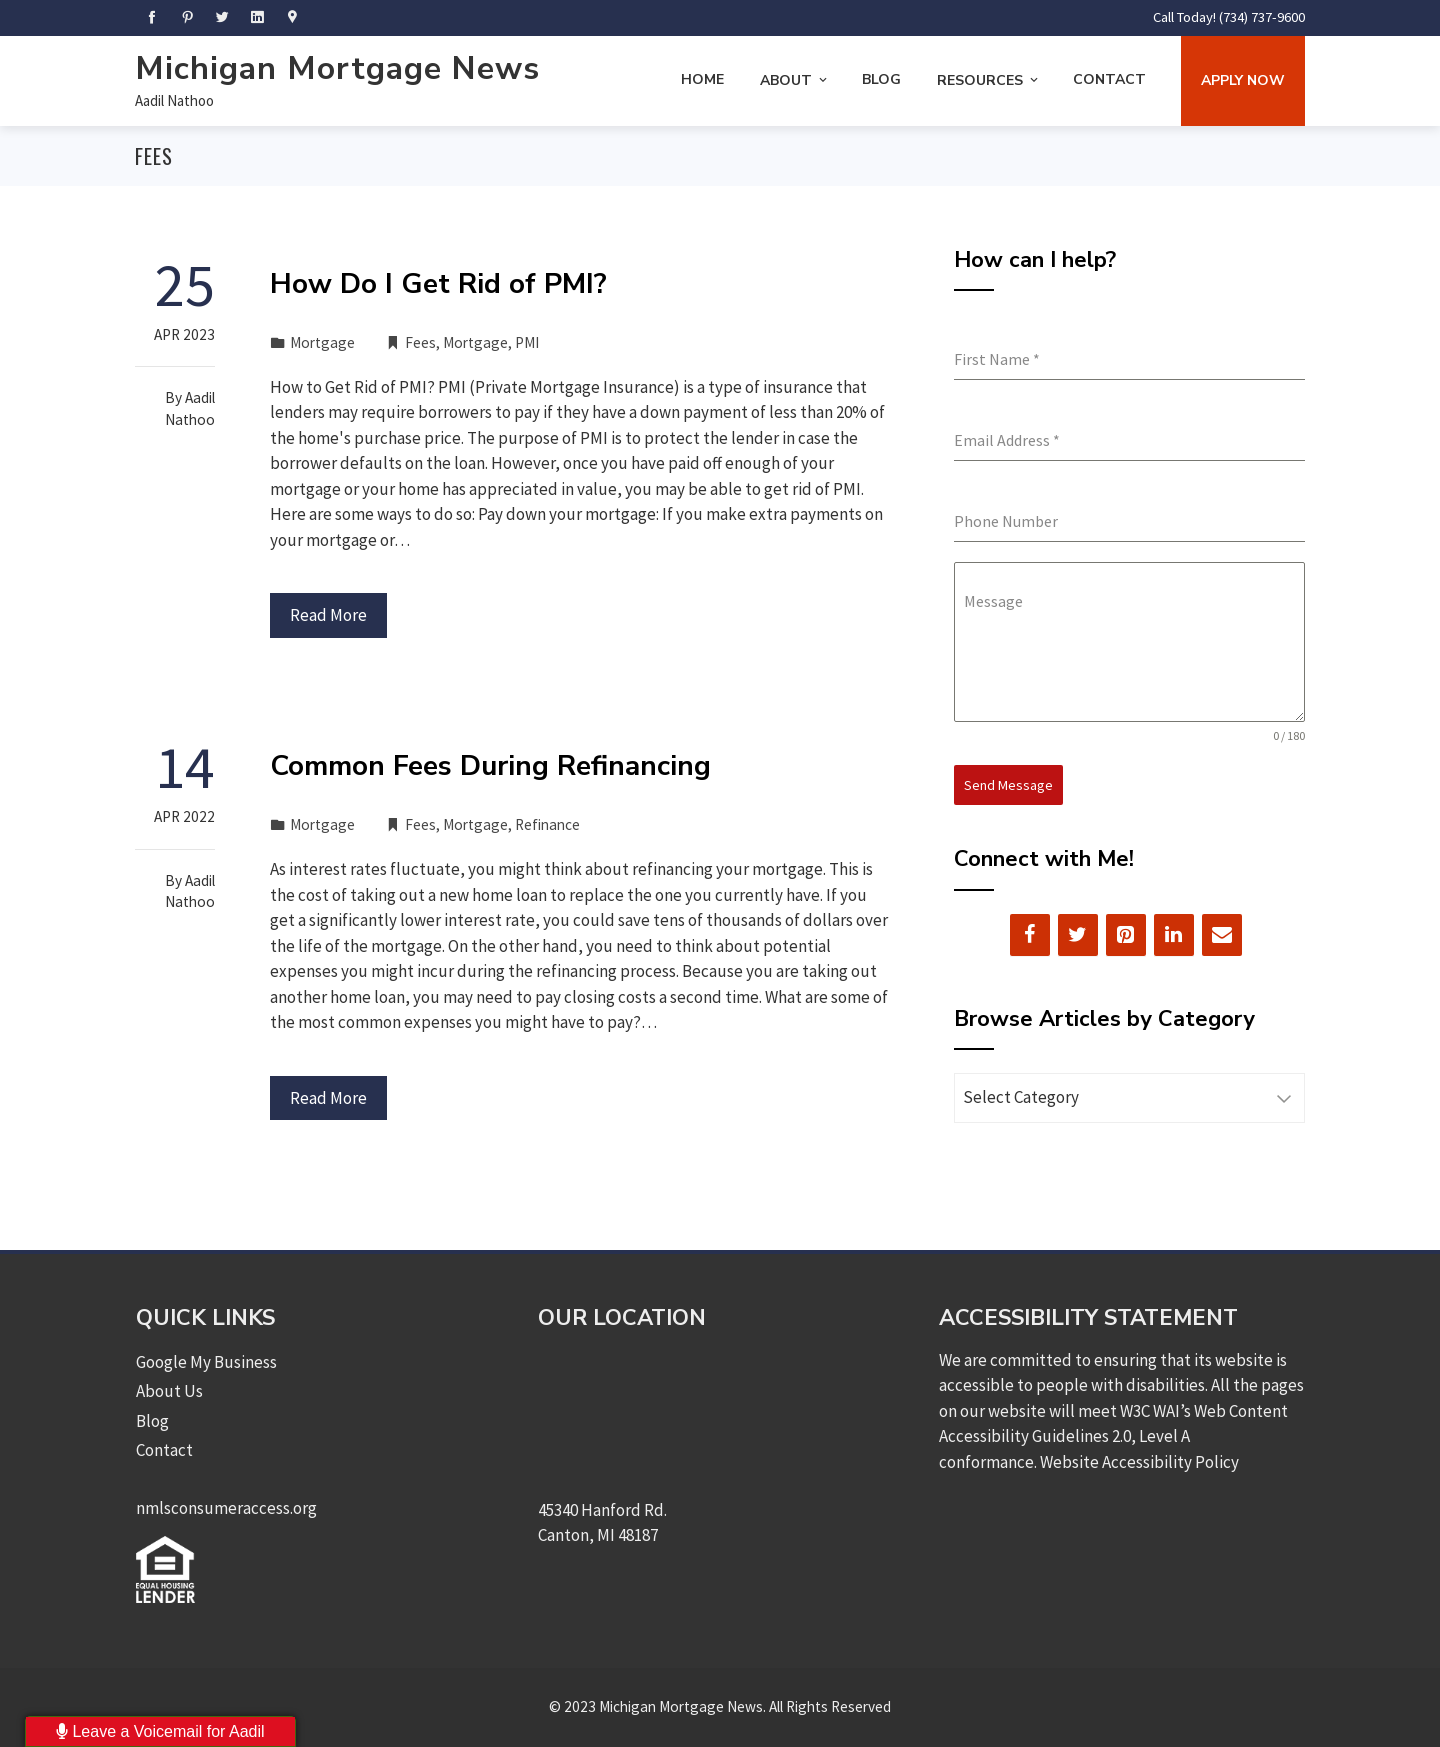  What do you see at coordinates (989, 80) in the screenshot?
I see `Resources` at bounding box center [989, 80].